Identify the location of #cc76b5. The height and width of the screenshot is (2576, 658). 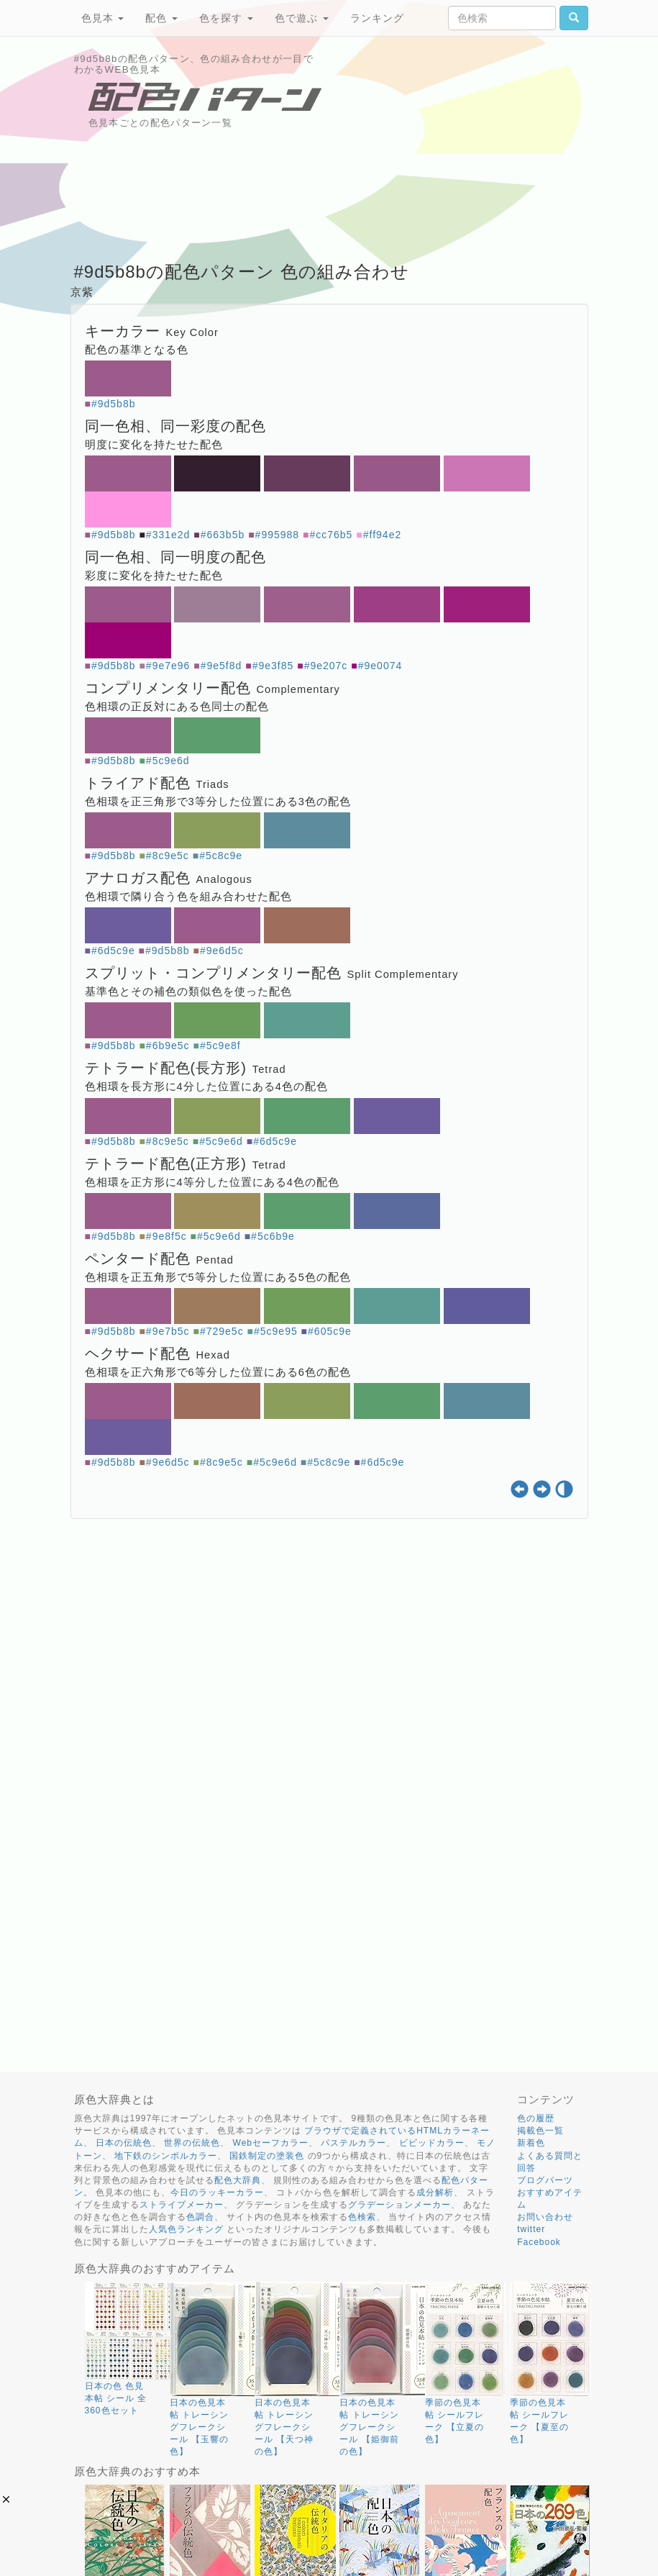
(330, 534).